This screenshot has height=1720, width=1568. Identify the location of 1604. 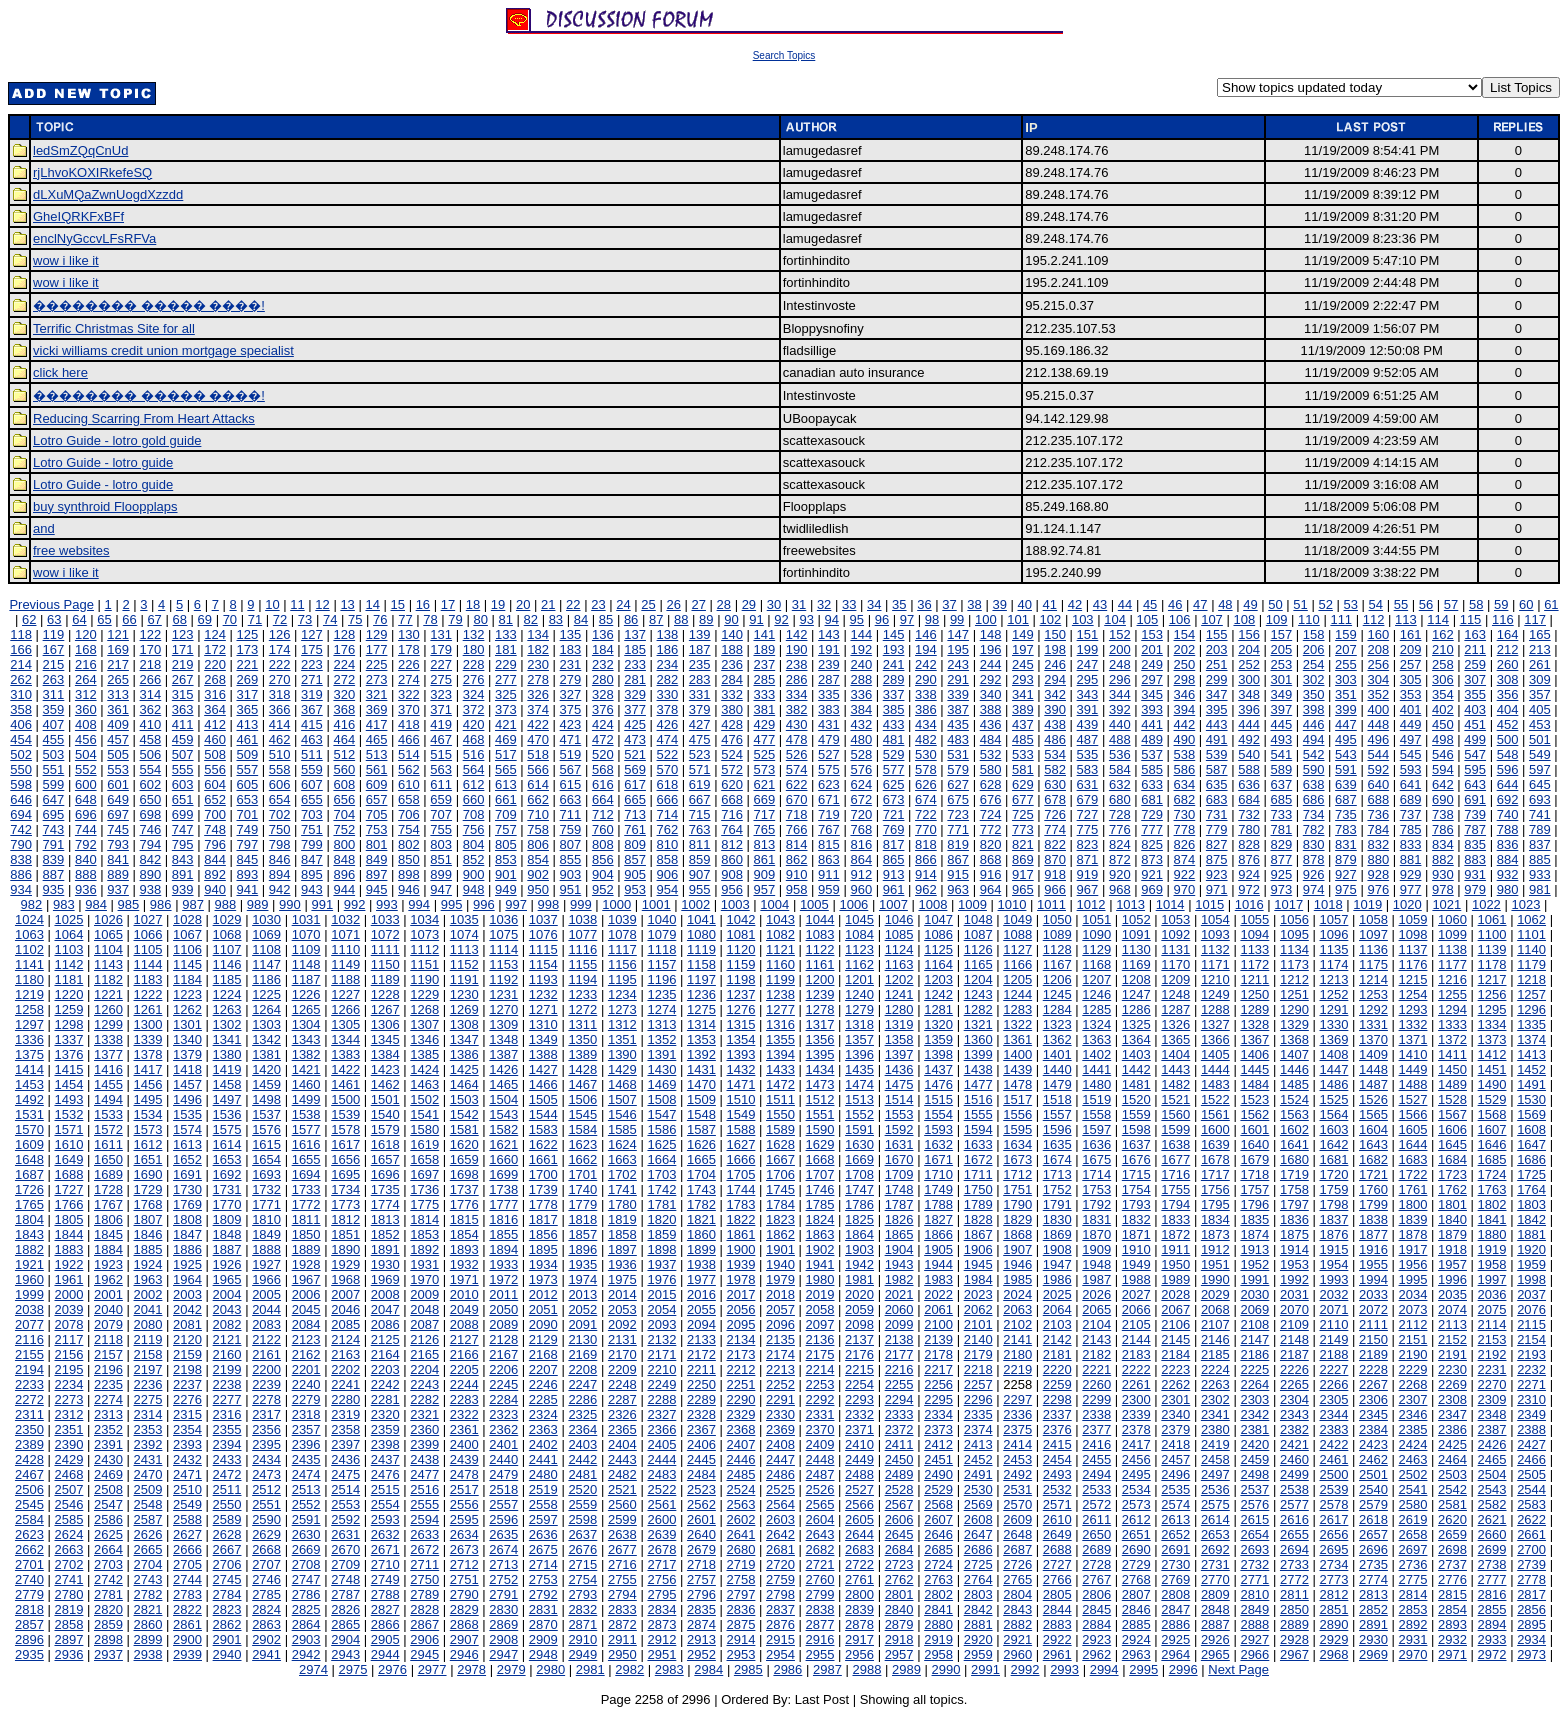
(1373, 1129).